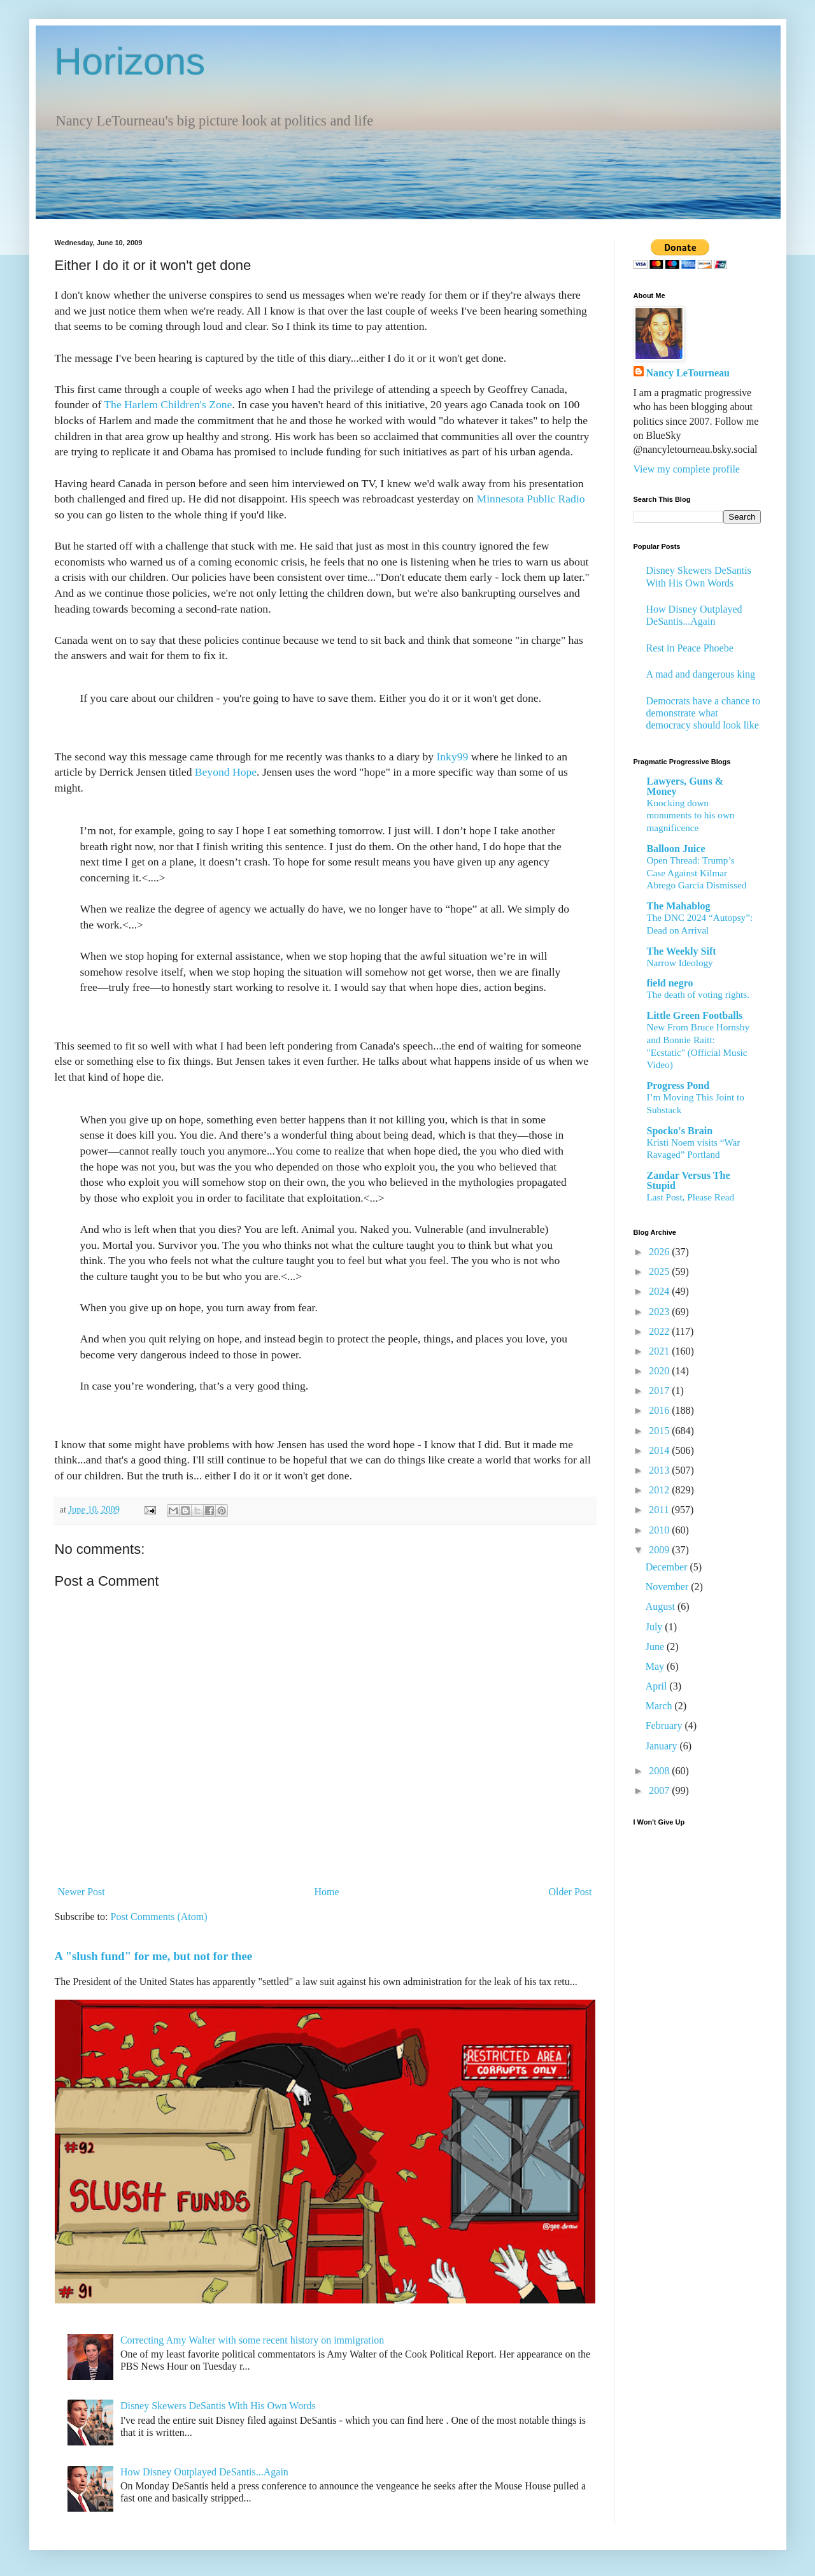  What do you see at coordinates (660, 1351) in the screenshot?
I see `2021` at bounding box center [660, 1351].